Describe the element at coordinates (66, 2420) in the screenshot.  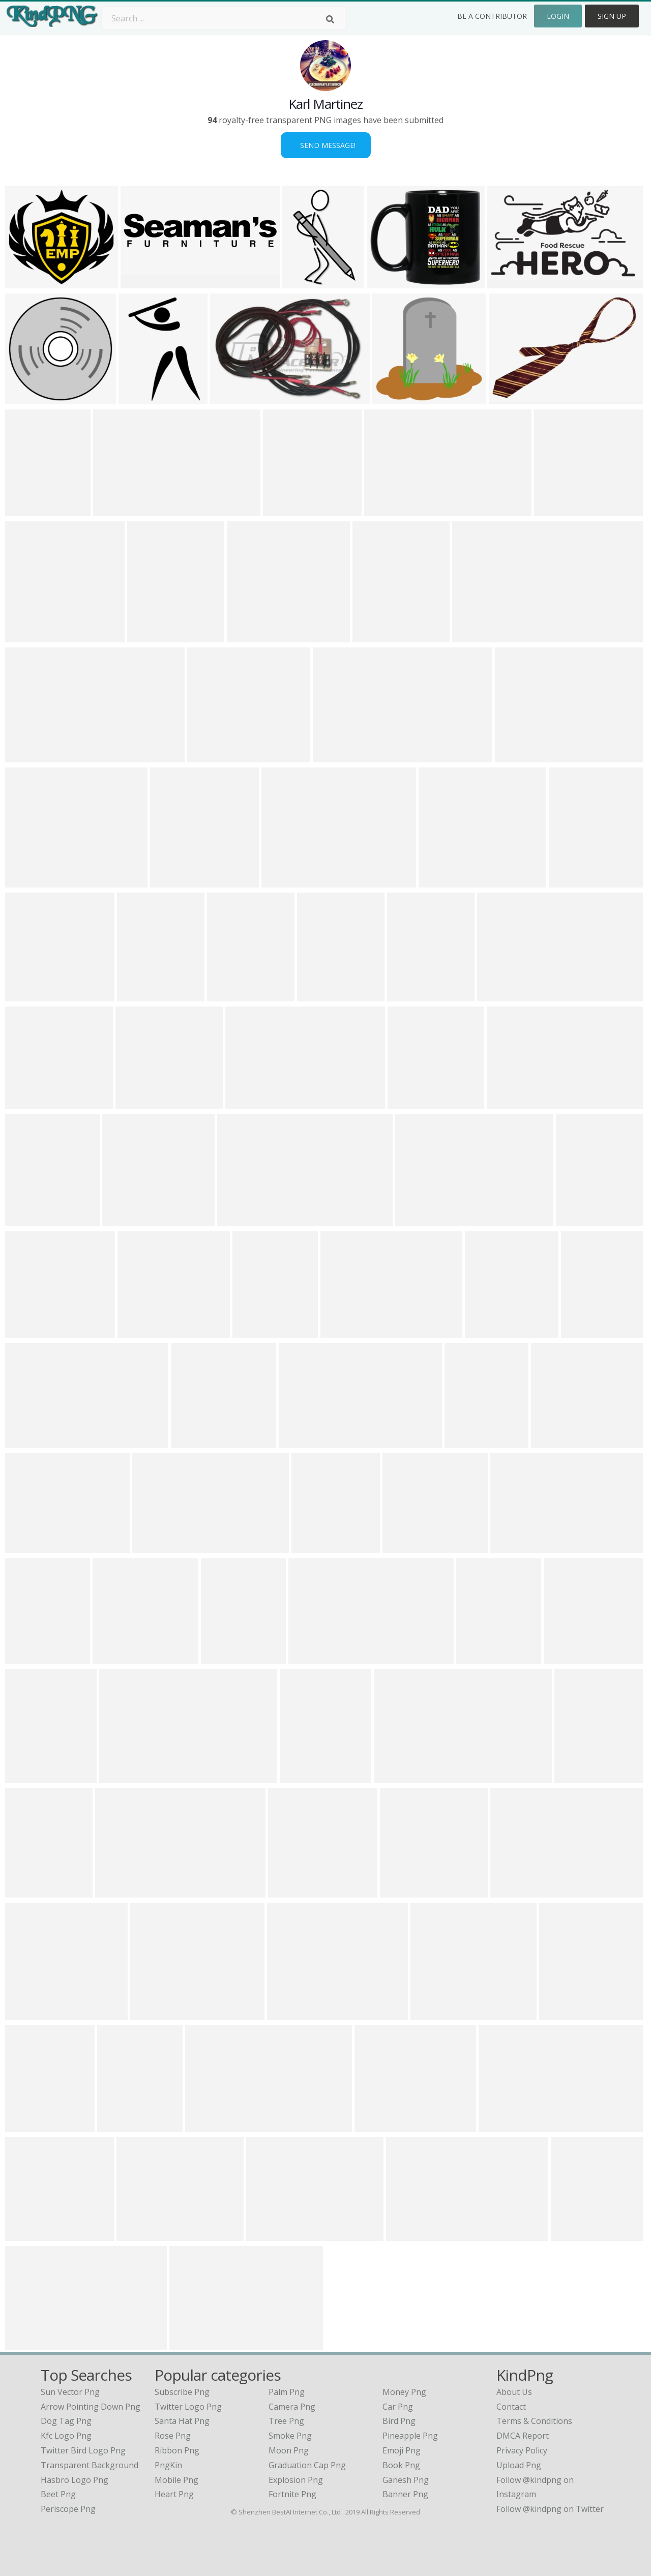
I see `dog tag png` at that location.